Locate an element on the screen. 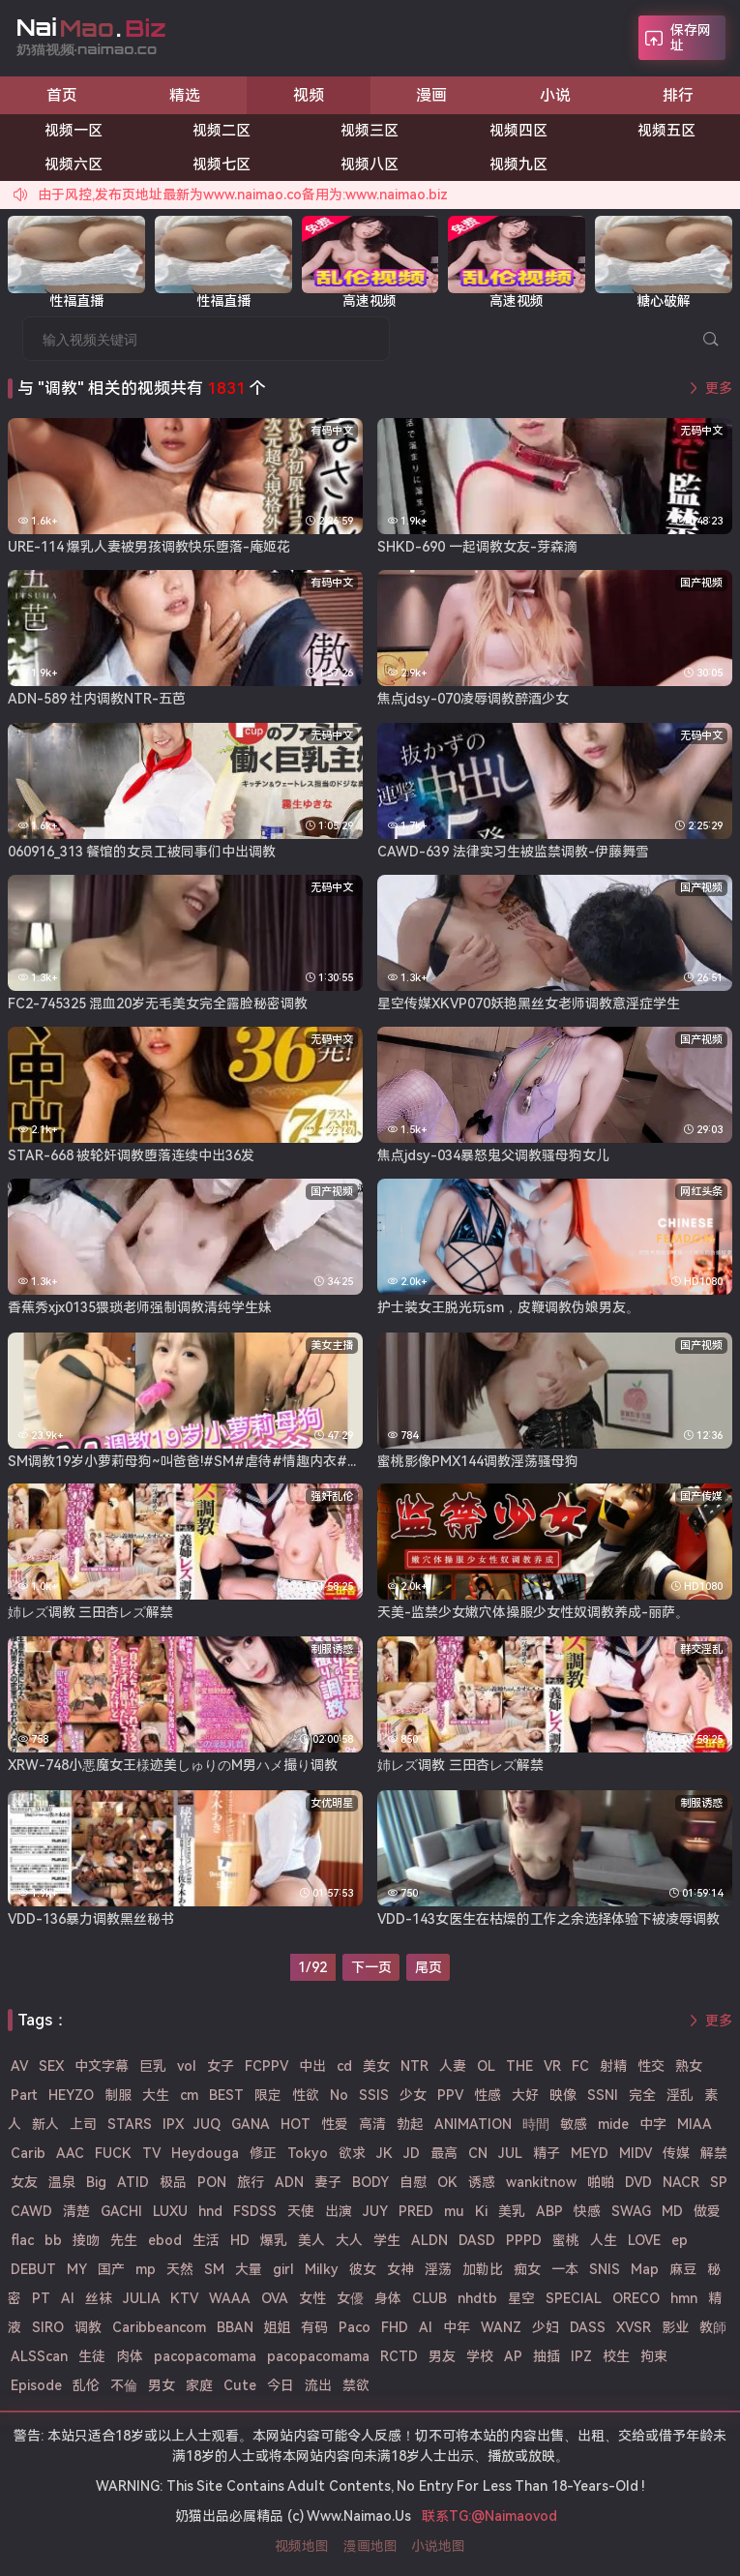  nhdtb is located at coordinates (477, 2298).